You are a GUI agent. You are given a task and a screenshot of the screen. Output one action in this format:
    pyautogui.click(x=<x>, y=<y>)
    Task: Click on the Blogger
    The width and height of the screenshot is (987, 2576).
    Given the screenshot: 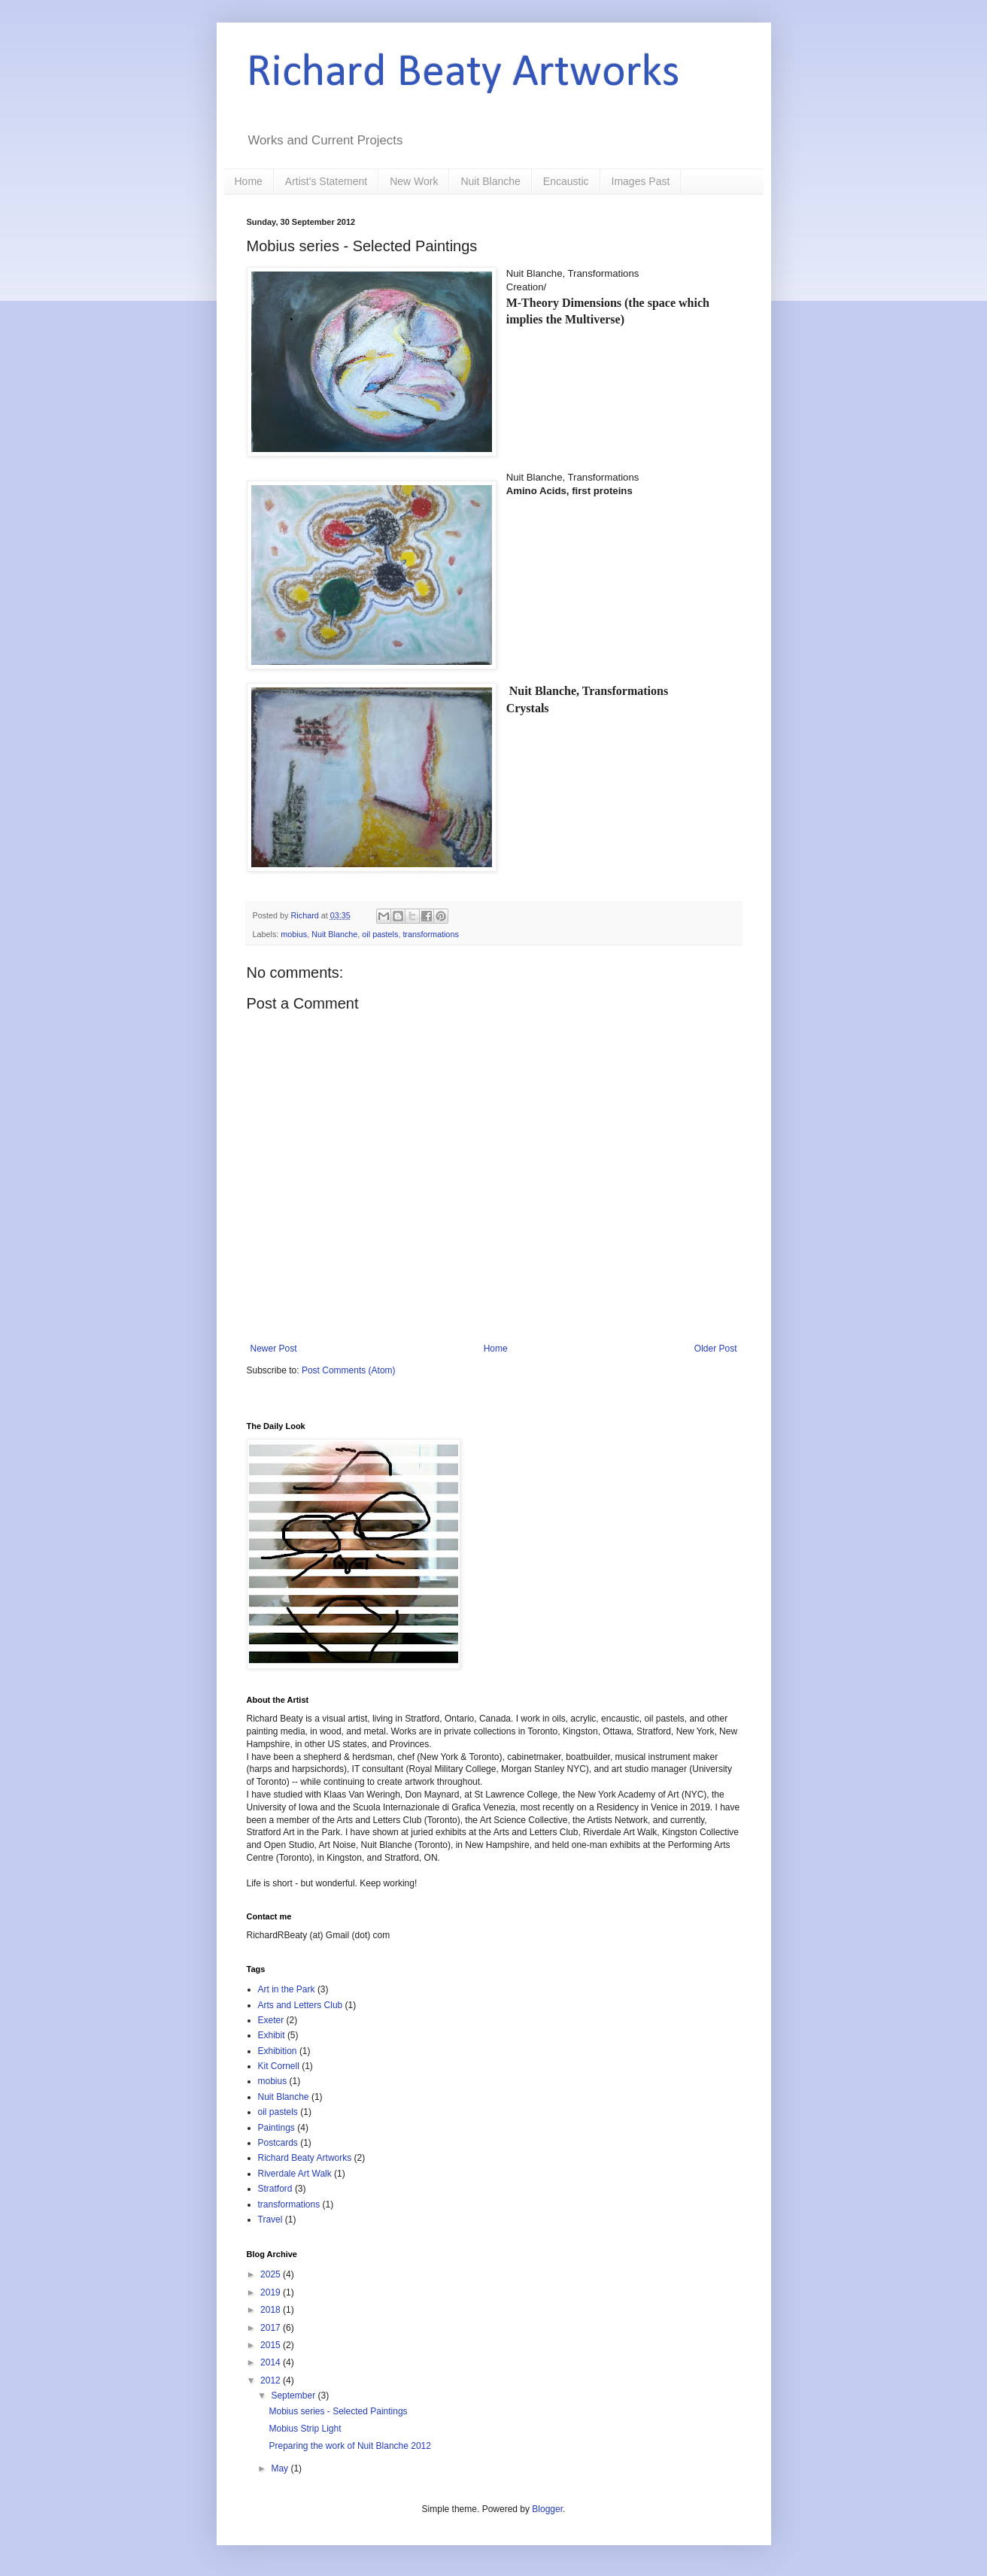 What is the action you would take?
    pyautogui.click(x=547, y=2509)
    